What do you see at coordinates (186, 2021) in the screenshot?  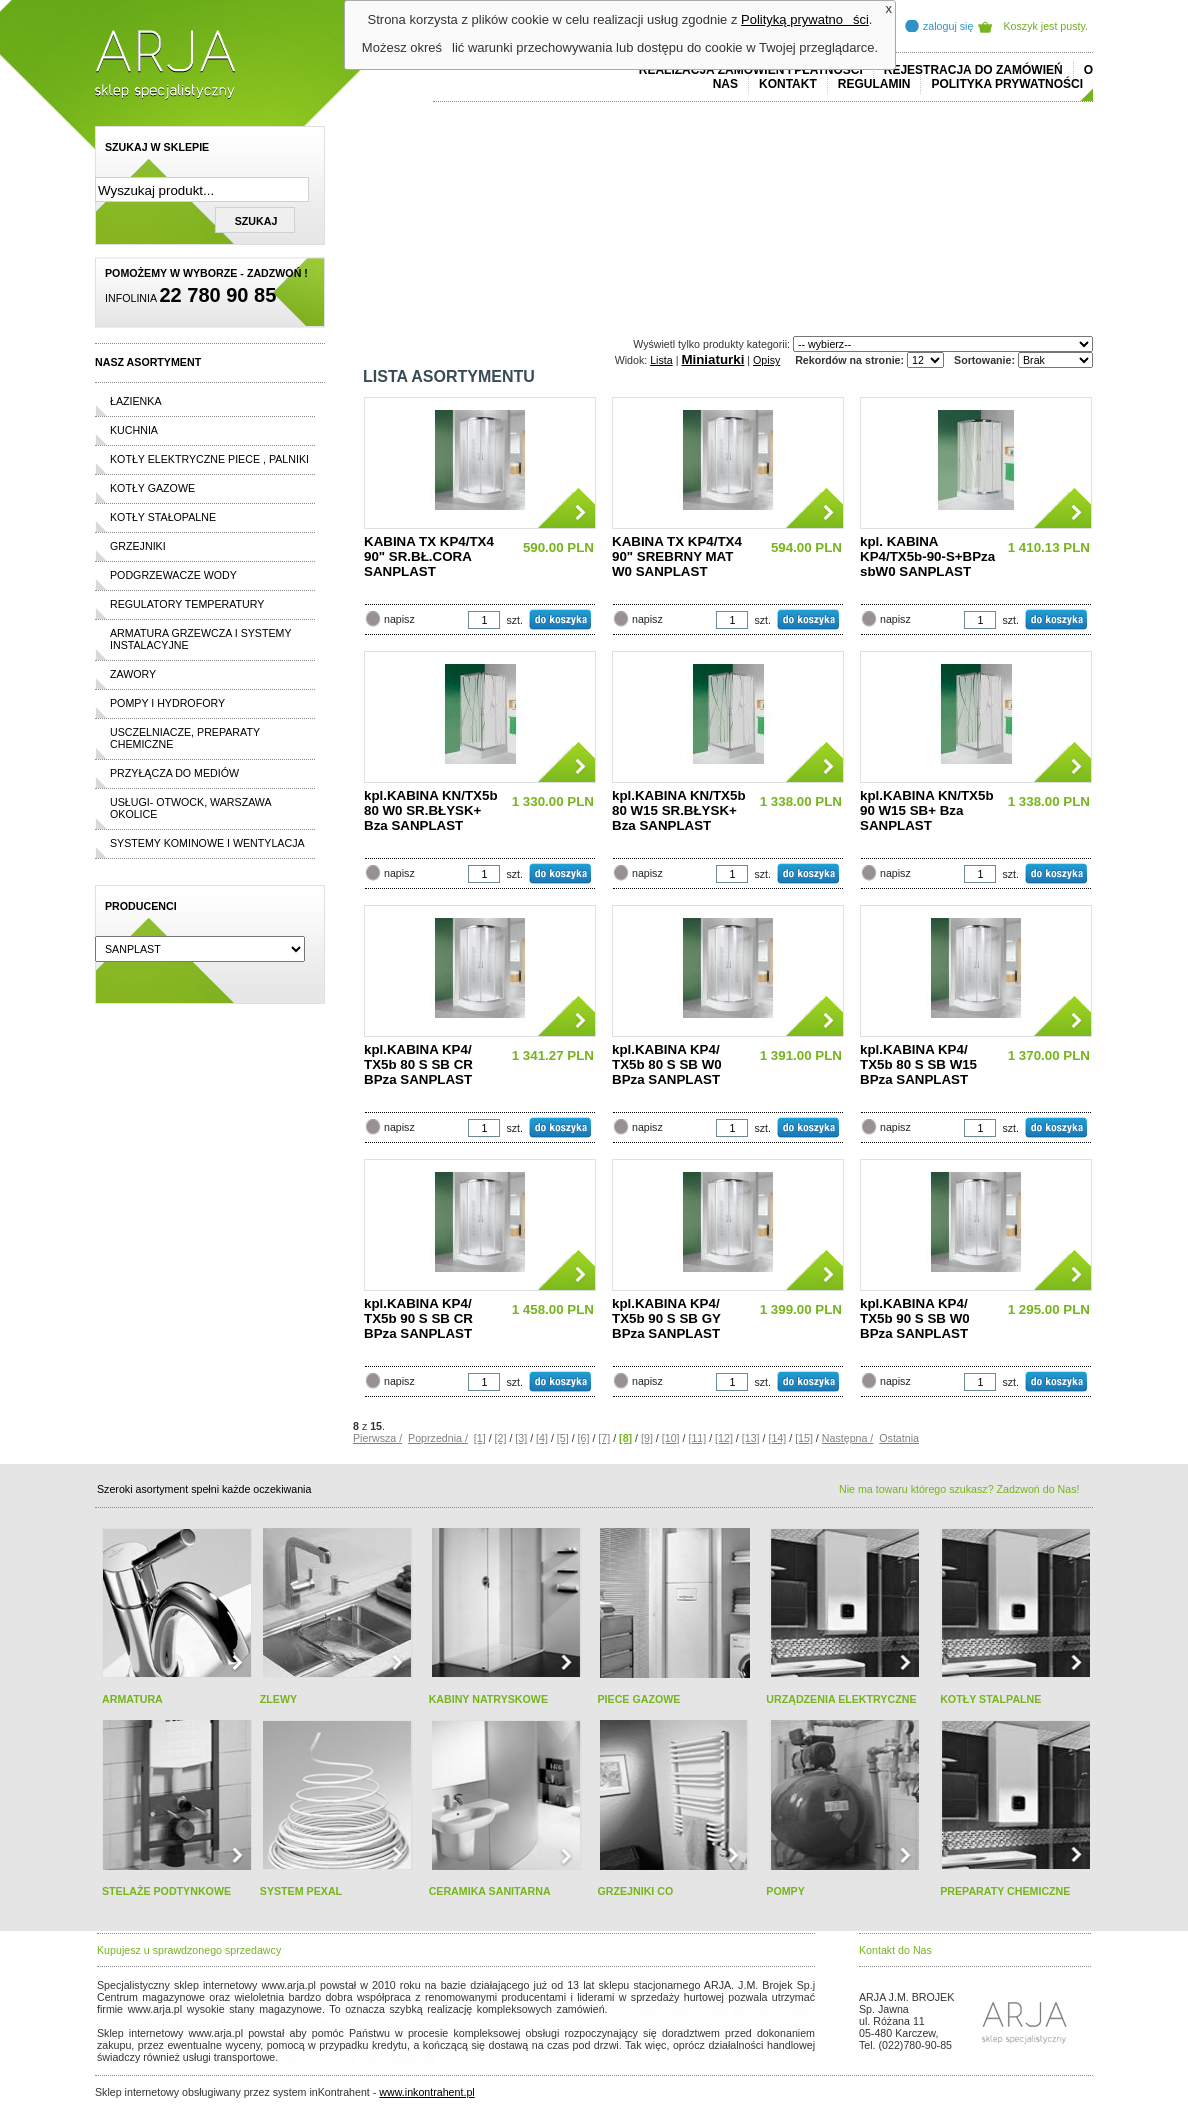 I see `cheap ralph lauren shorts` at bounding box center [186, 2021].